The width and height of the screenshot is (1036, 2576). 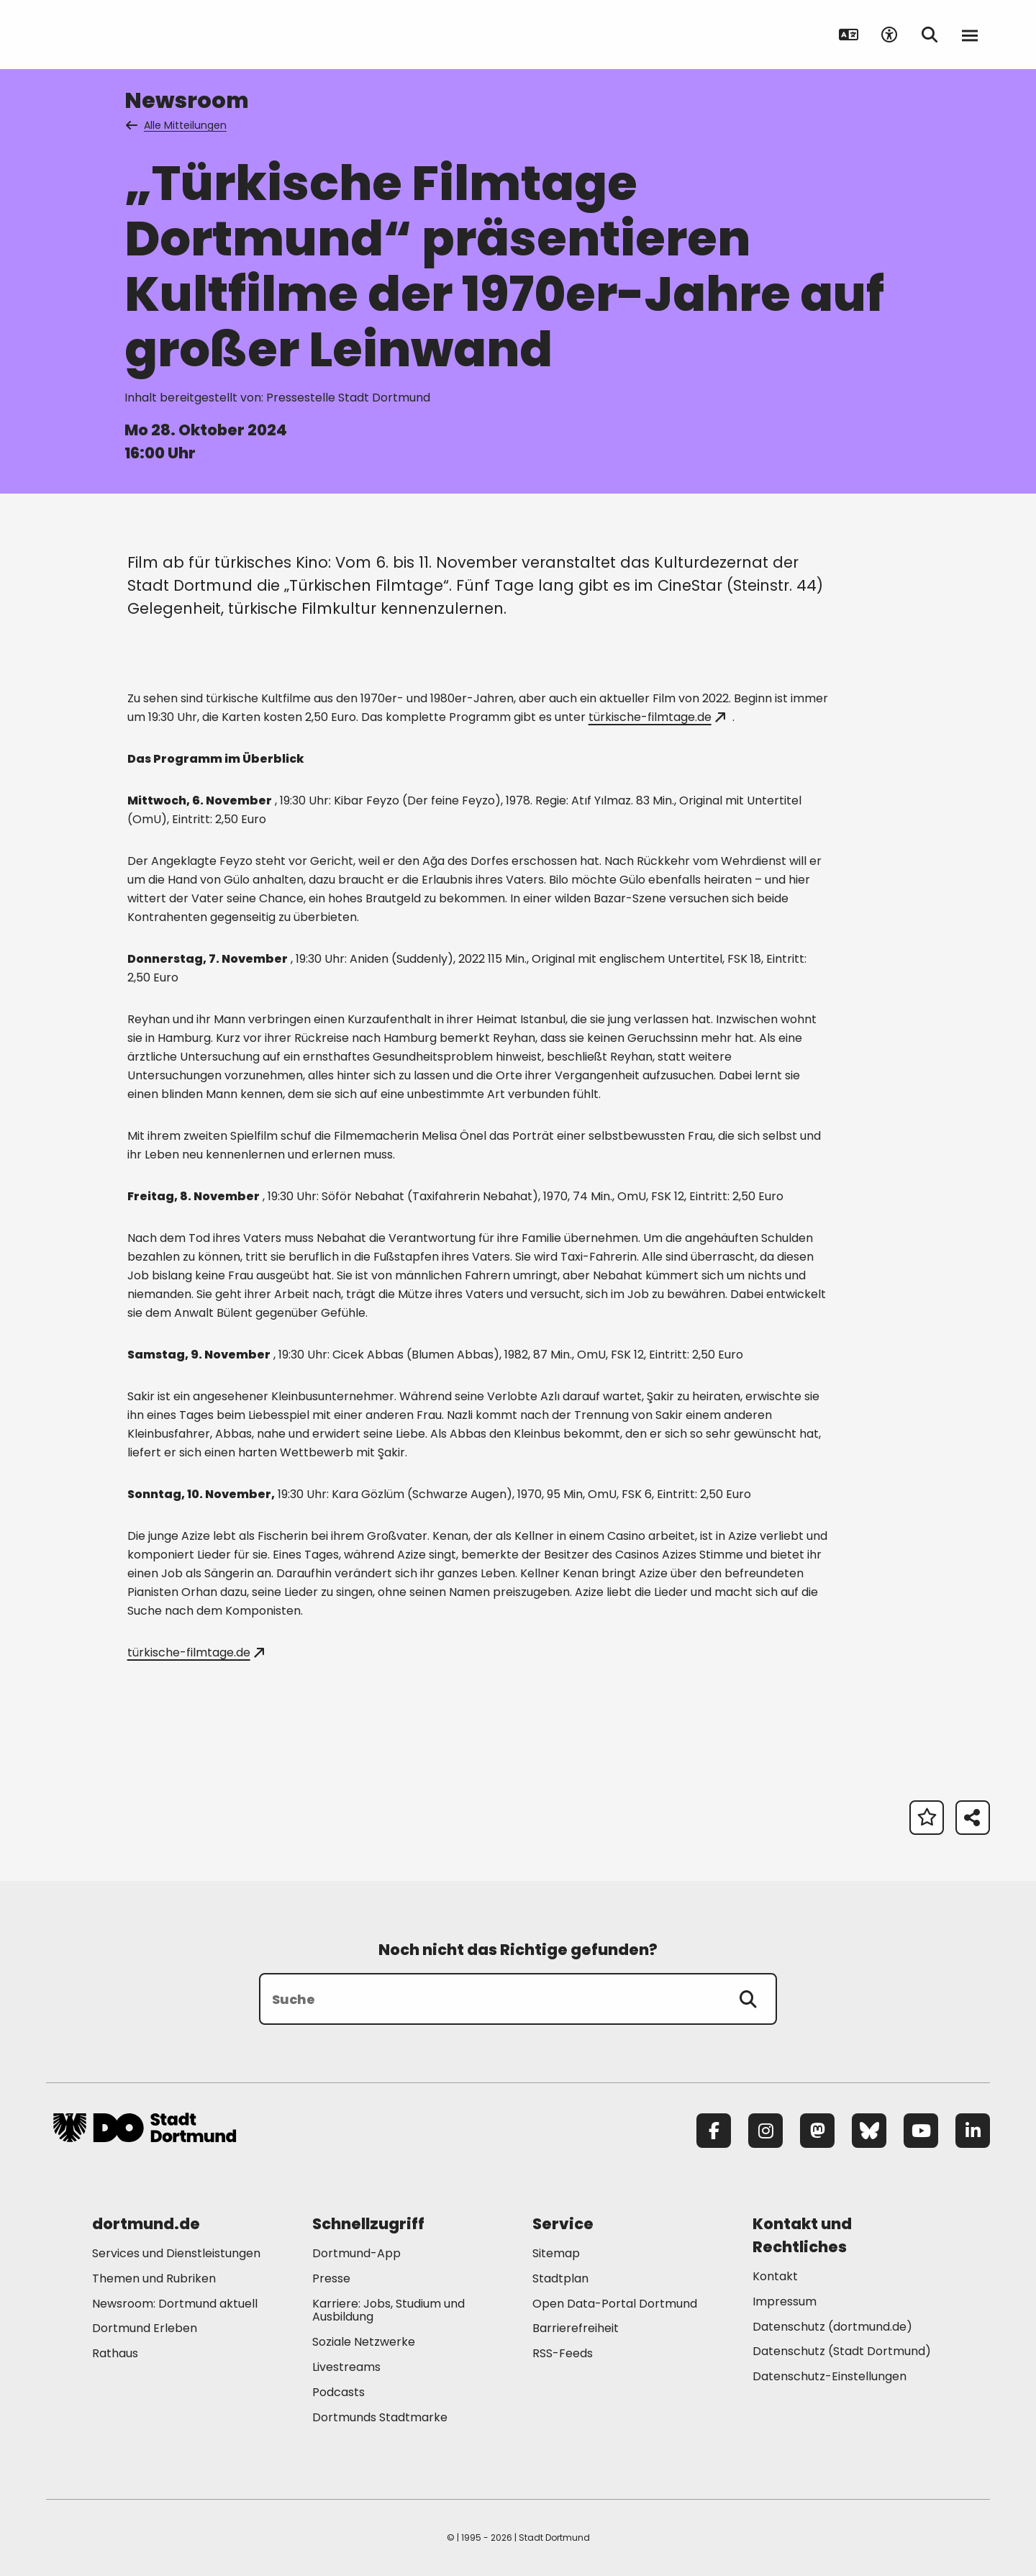 What do you see at coordinates (829, 2377) in the screenshot?
I see `Datenschutz-Einstellungen` at bounding box center [829, 2377].